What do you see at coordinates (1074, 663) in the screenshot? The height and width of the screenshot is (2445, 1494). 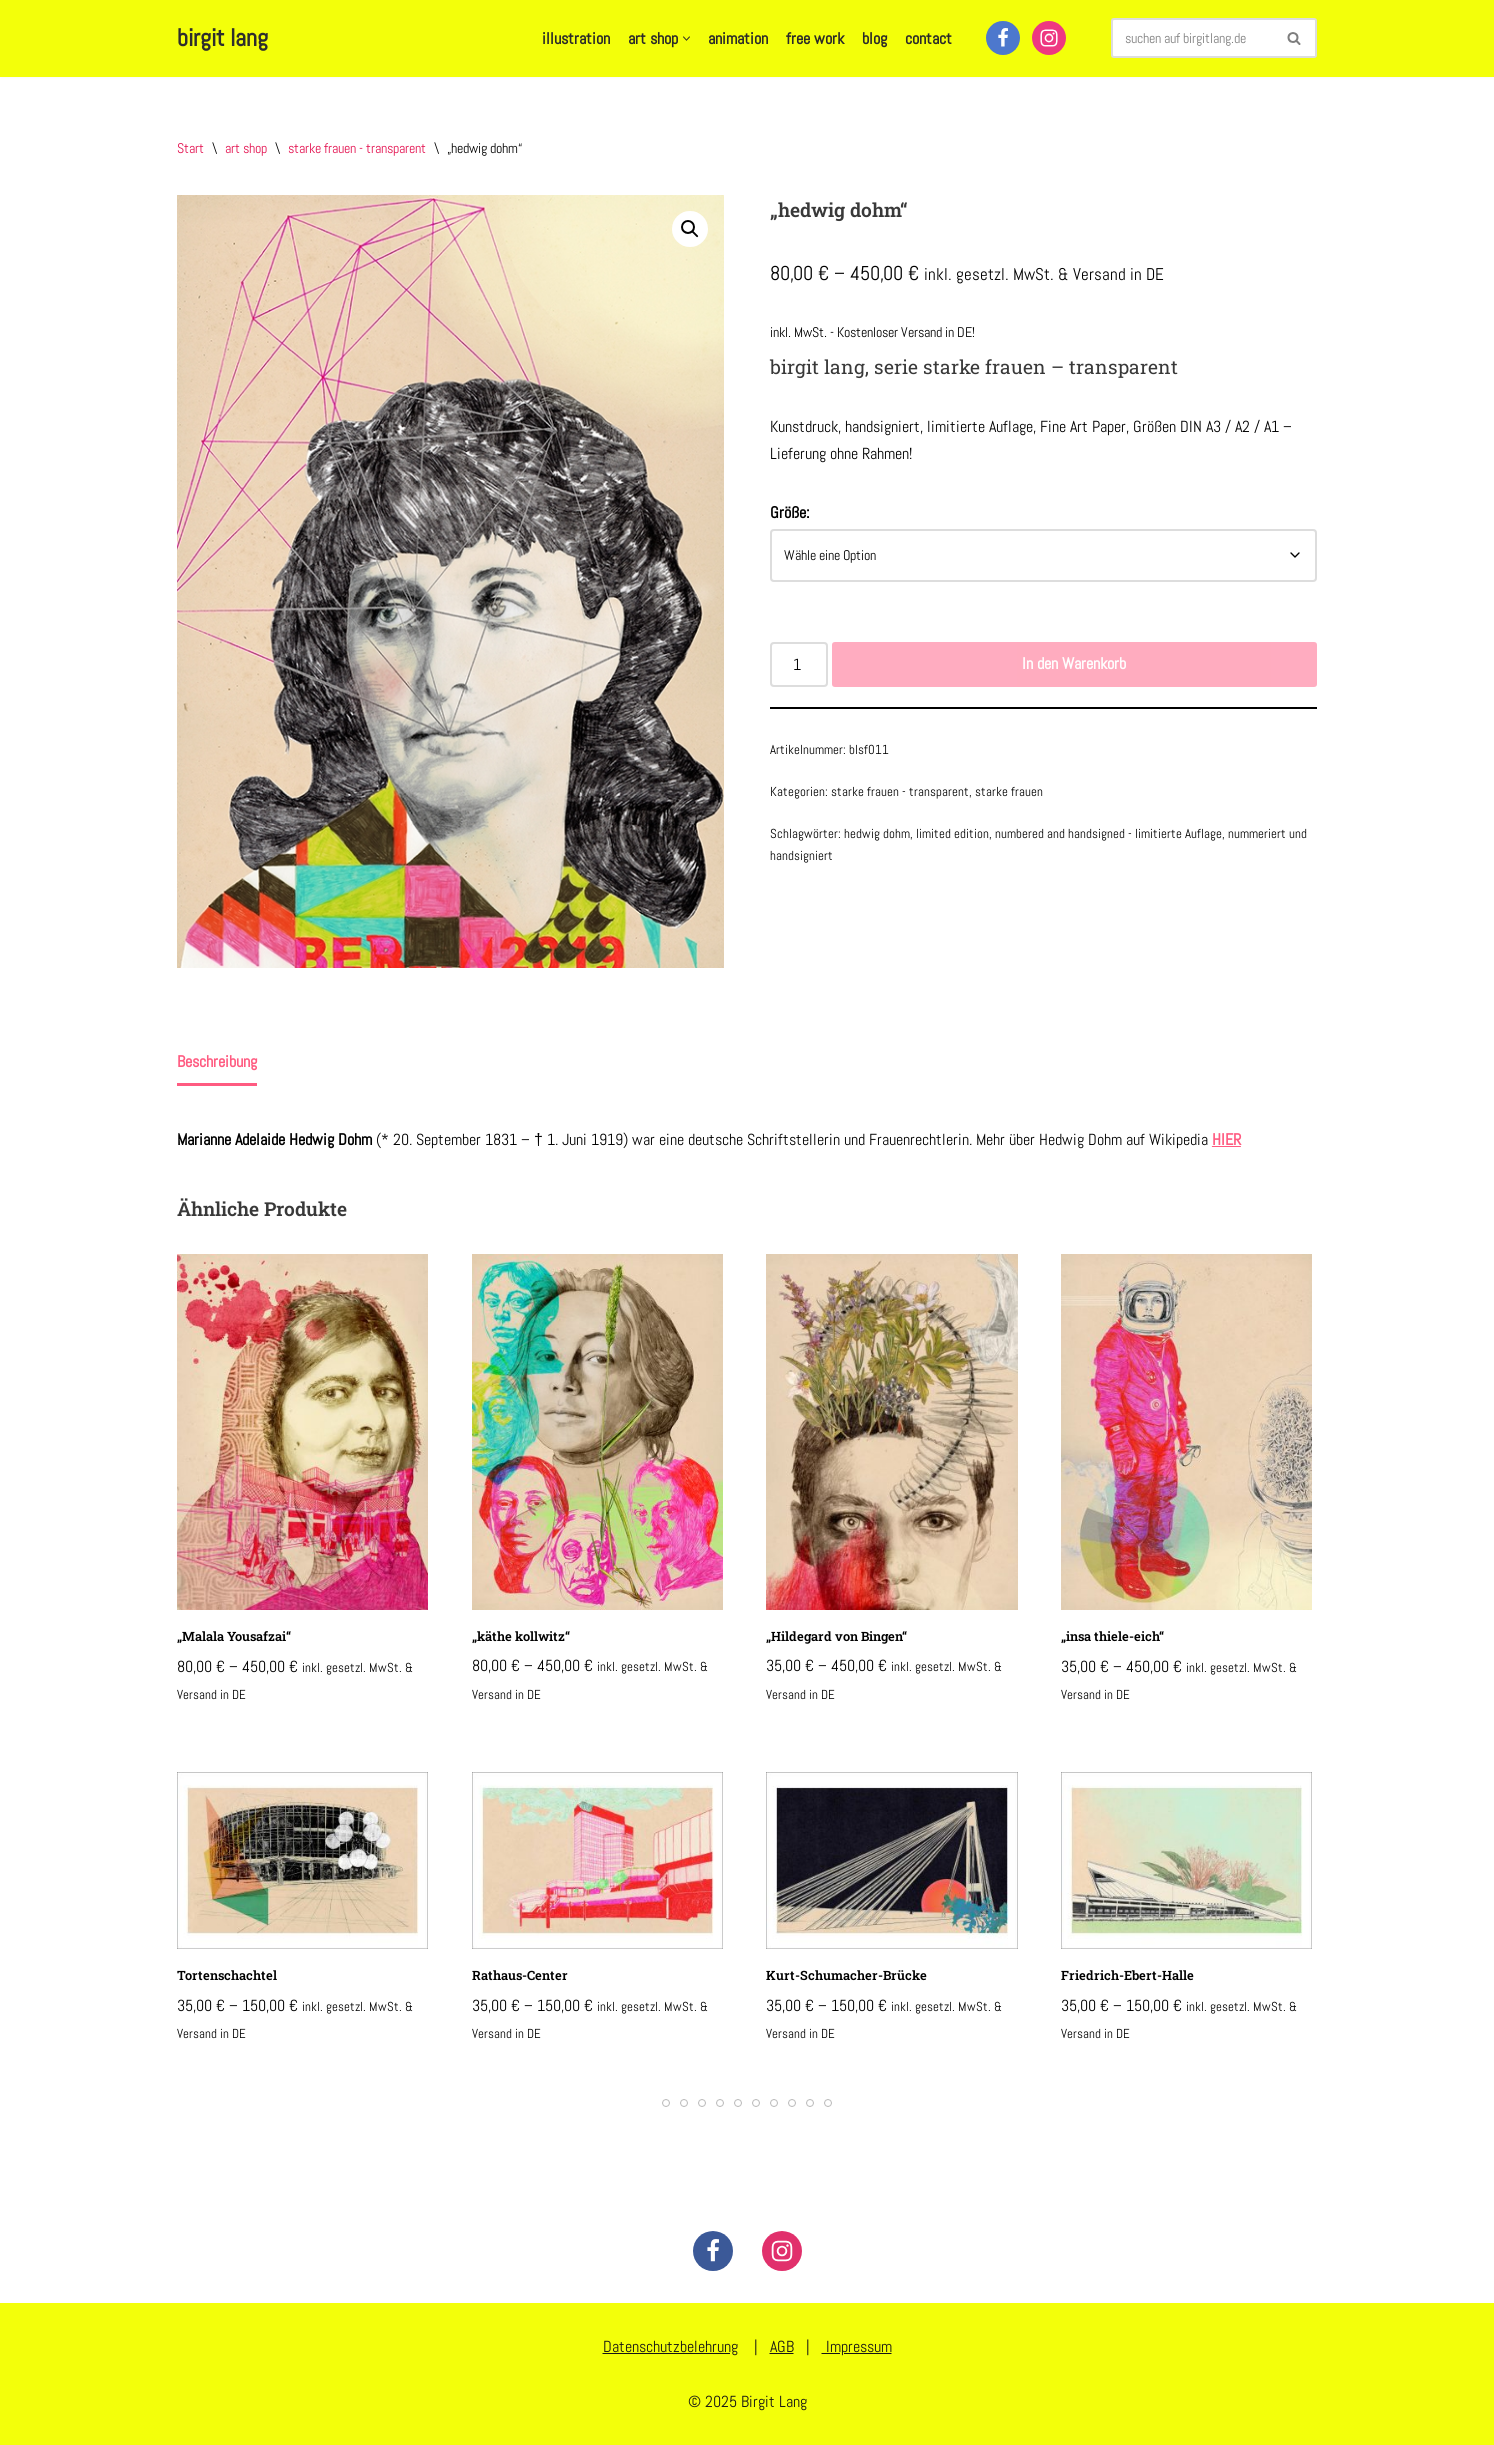 I see `In den Warenkorb` at bounding box center [1074, 663].